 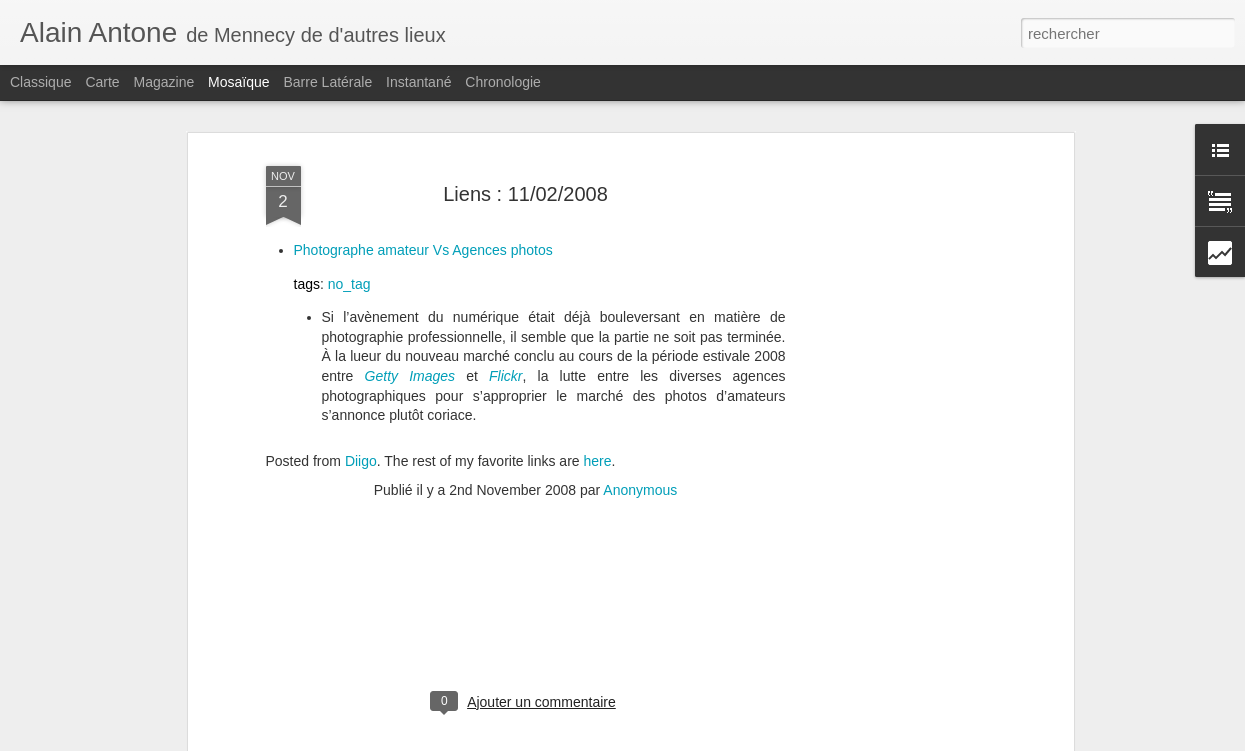 What do you see at coordinates (525, 108) in the screenshot?
I see `Liens : 11/02/2008` at bounding box center [525, 108].